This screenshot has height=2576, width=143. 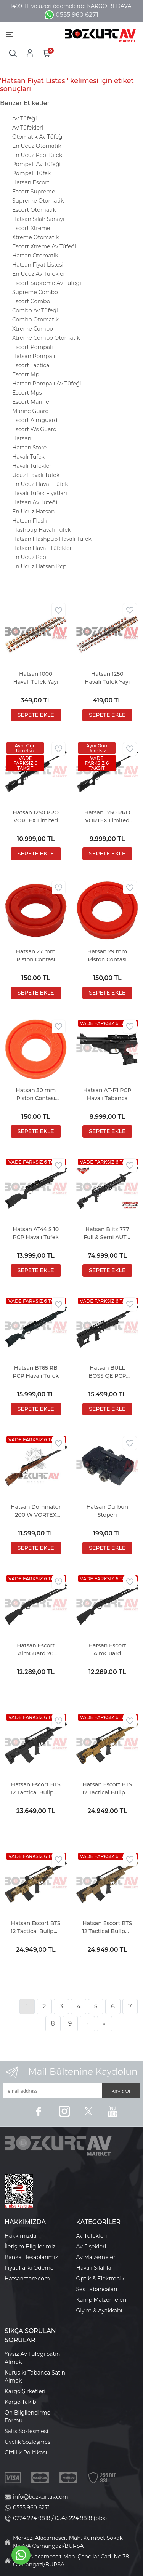 What do you see at coordinates (38, 200) in the screenshot?
I see `Supreme Otomatik` at bounding box center [38, 200].